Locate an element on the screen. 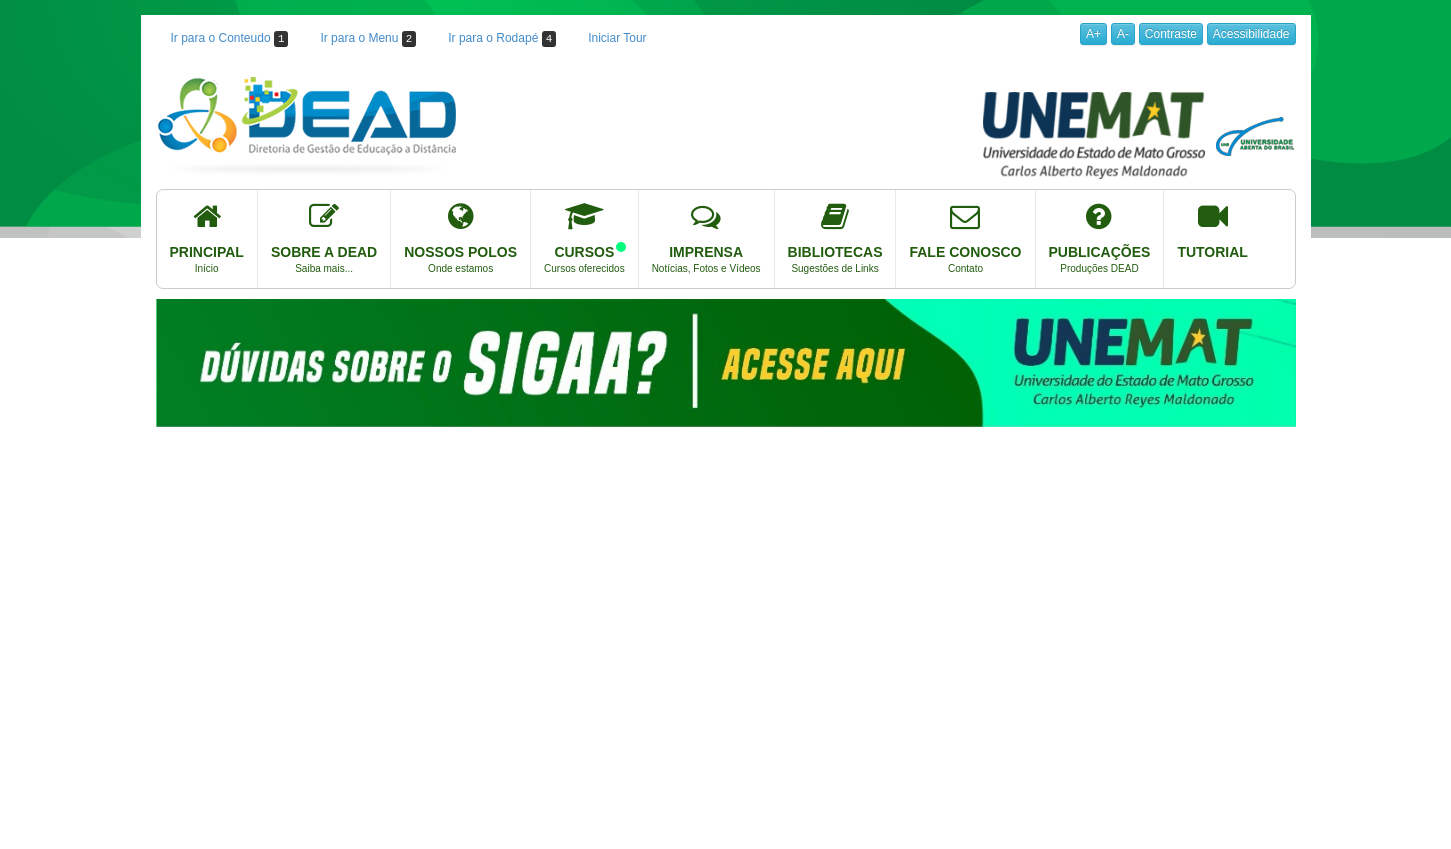 This screenshot has height=849, width=1451. Ir para o Menu is located at coordinates (368, 39).